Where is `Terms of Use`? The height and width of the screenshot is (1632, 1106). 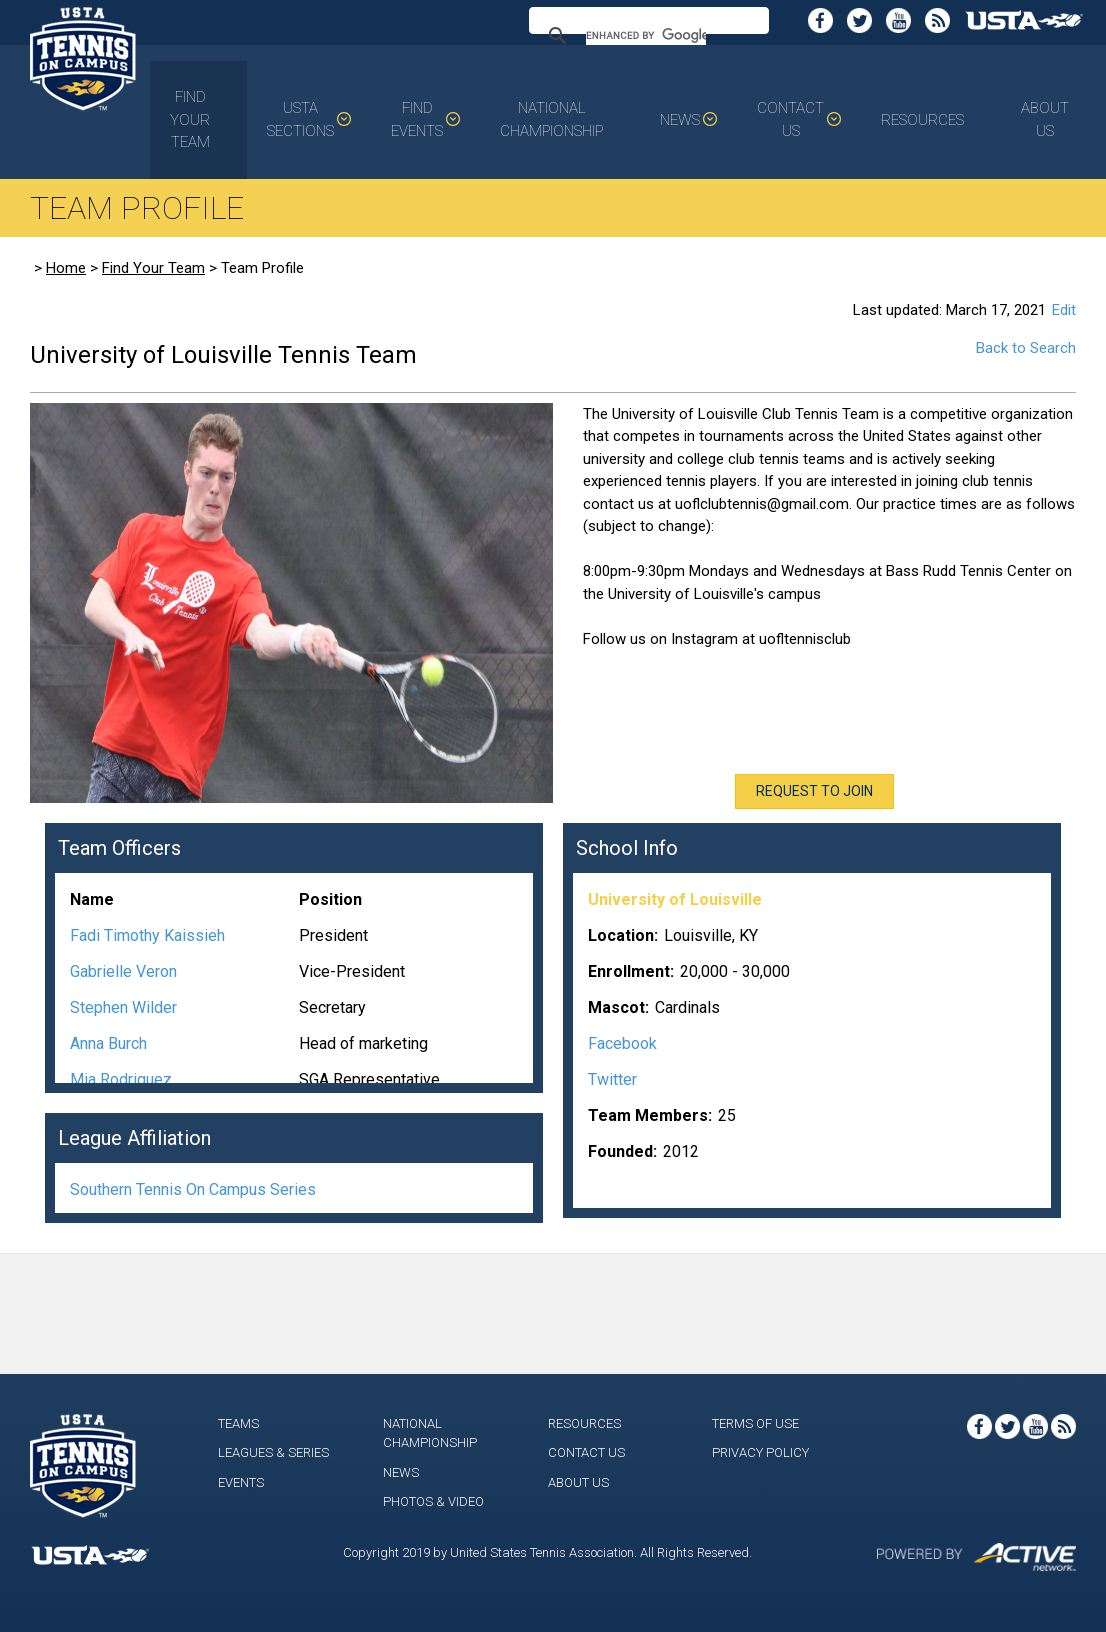
Terms of Use is located at coordinates (755, 1423).